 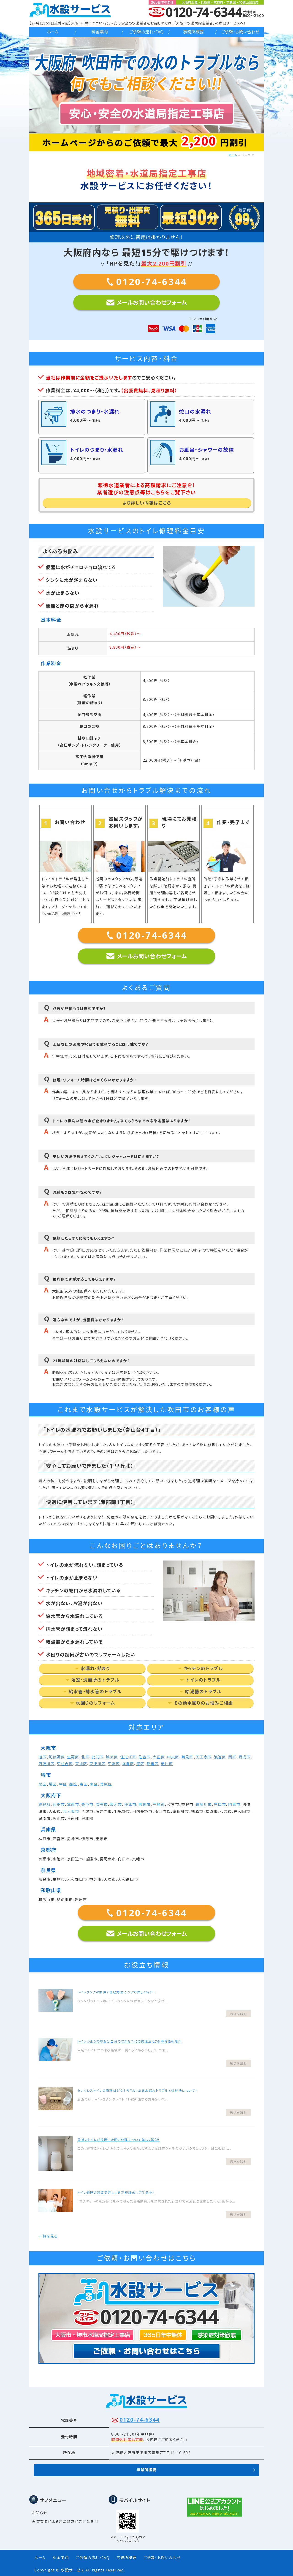 What do you see at coordinates (167, 1763) in the screenshot?
I see `淀川区` at bounding box center [167, 1763].